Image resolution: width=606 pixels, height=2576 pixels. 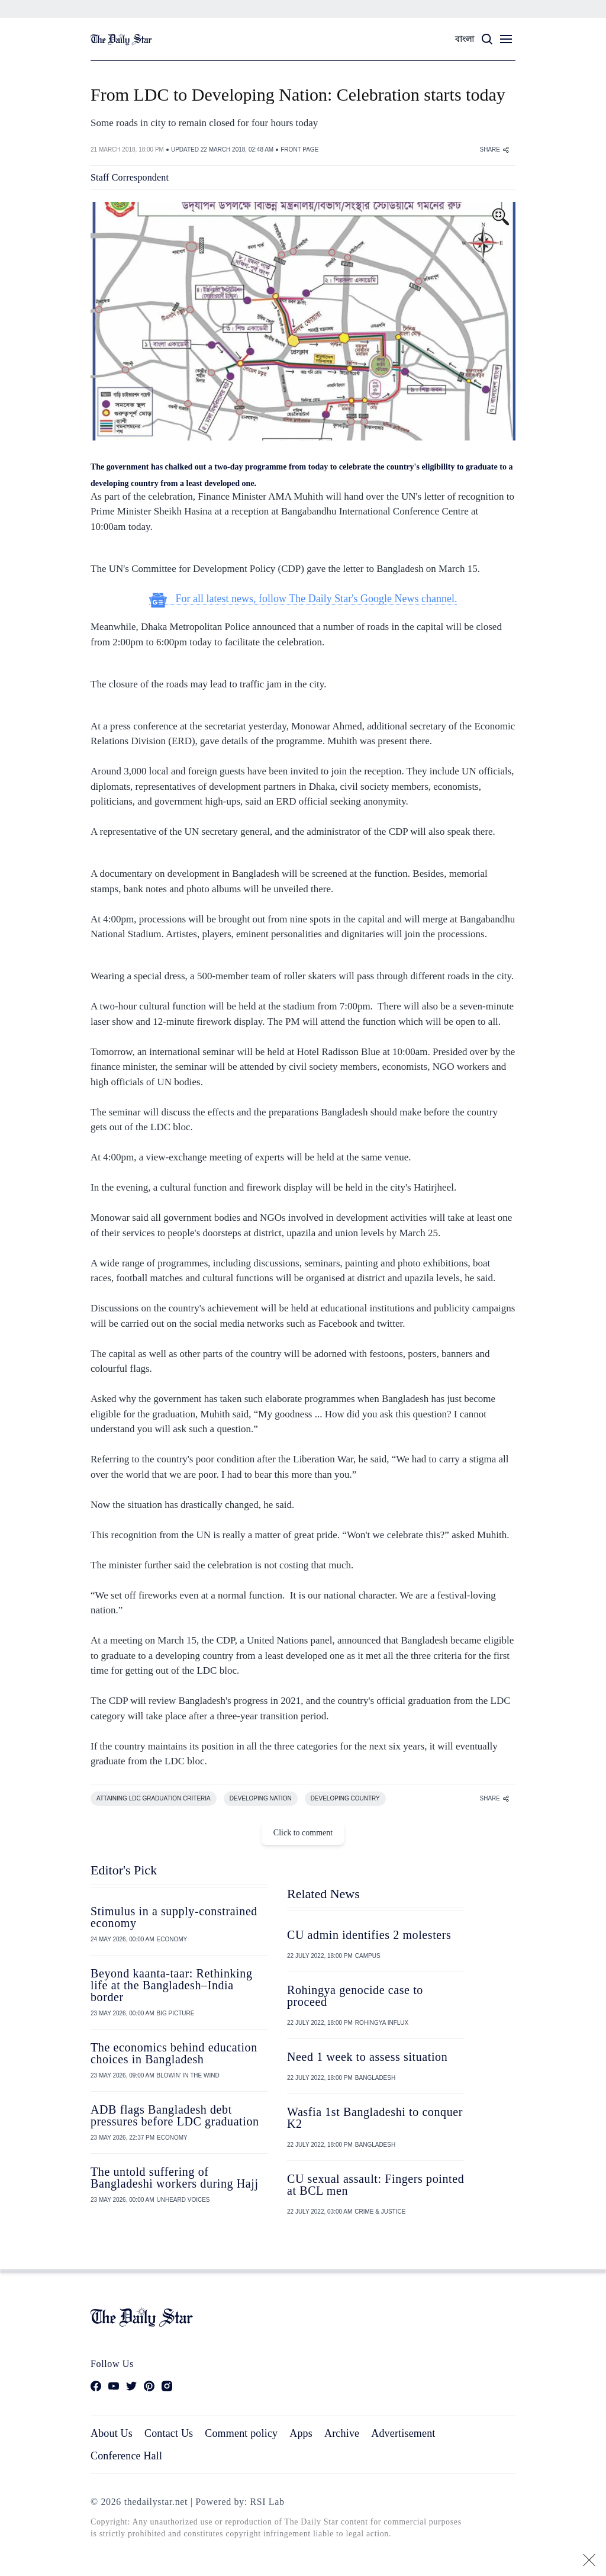 I want to click on For all latest news, follow The Daily Star's Google News channel., so click(x=303, y=599).